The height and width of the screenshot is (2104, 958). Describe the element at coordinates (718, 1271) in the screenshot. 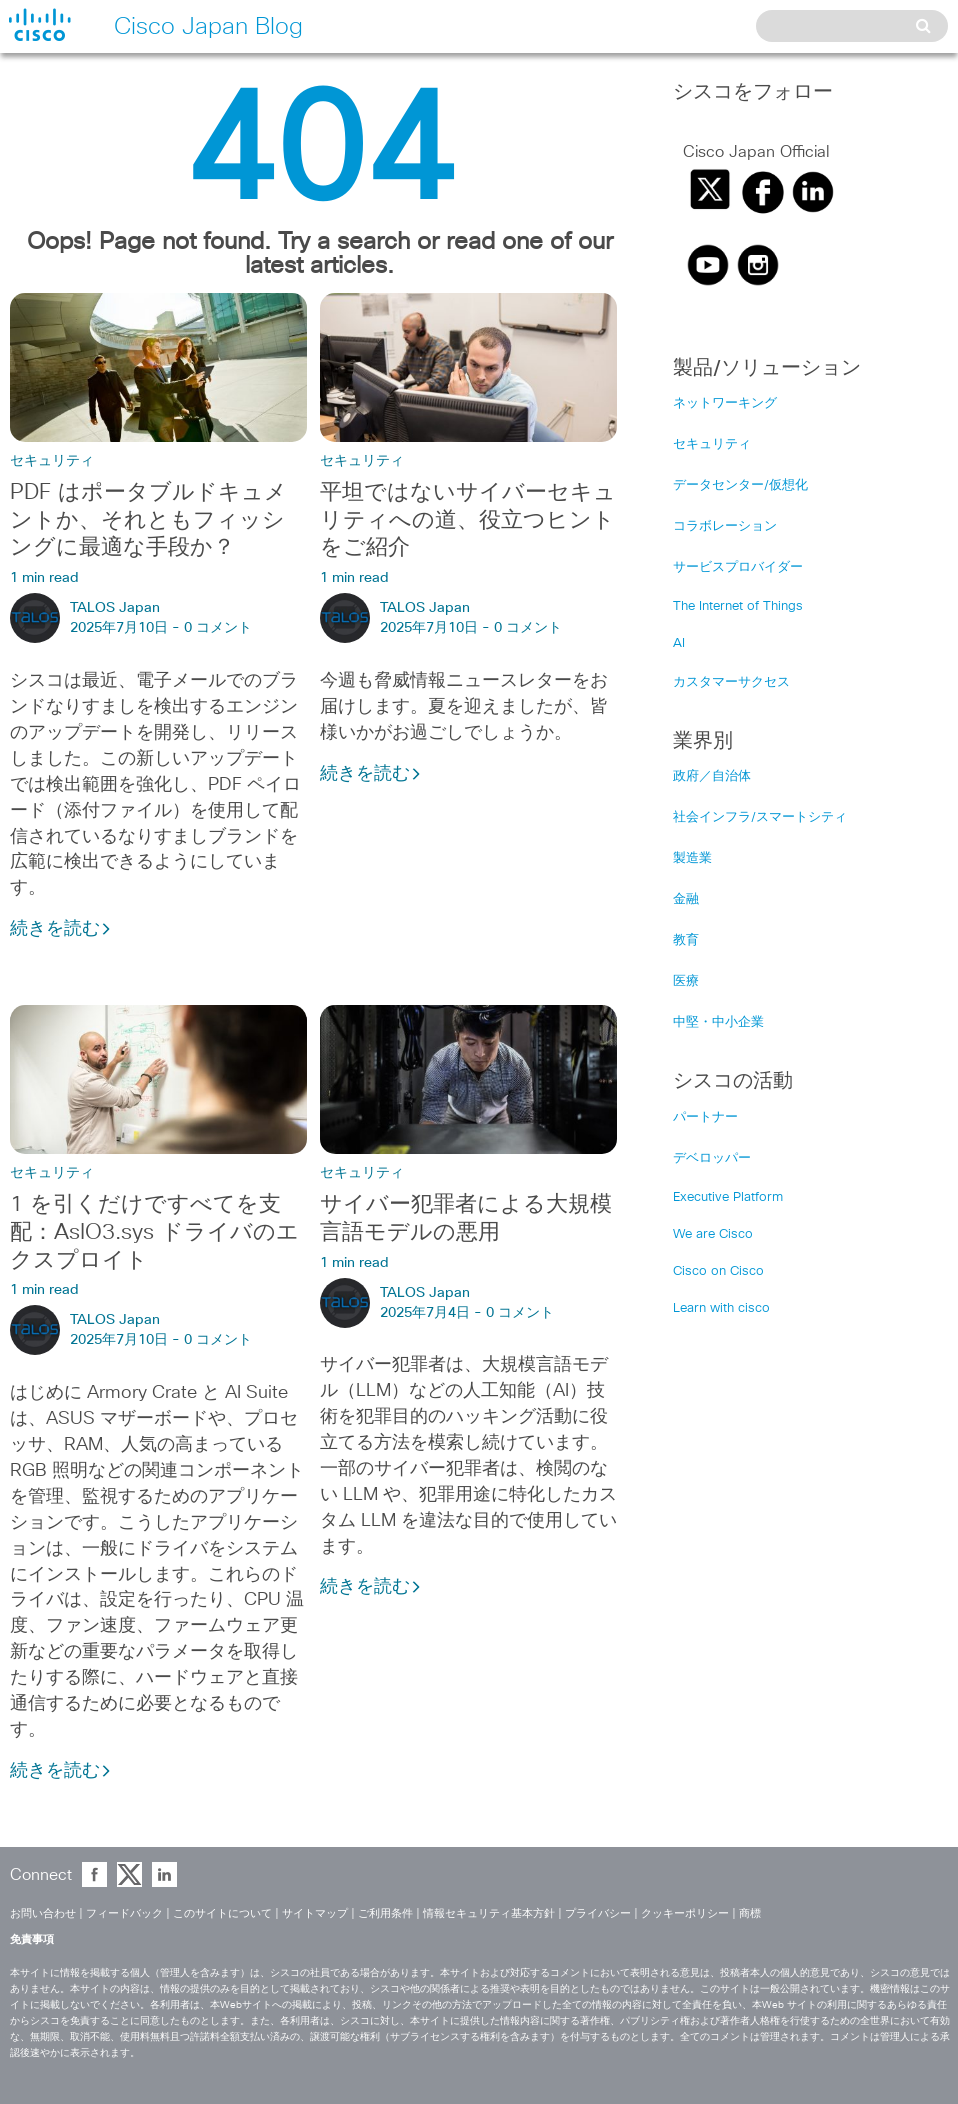

I see `Cisco on Cisco` at that location.